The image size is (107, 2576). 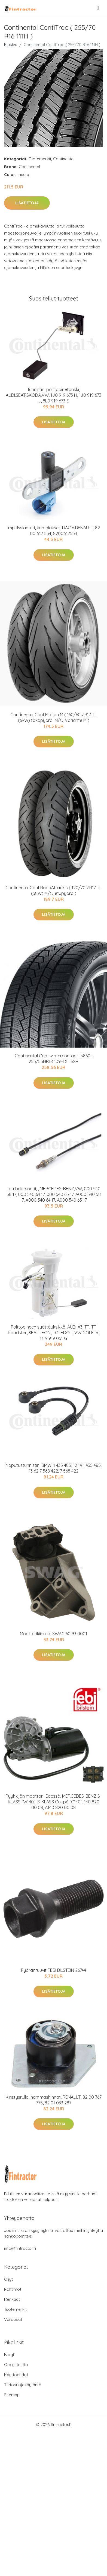 I want to click on Etusivu, so click(x=10, y=44).